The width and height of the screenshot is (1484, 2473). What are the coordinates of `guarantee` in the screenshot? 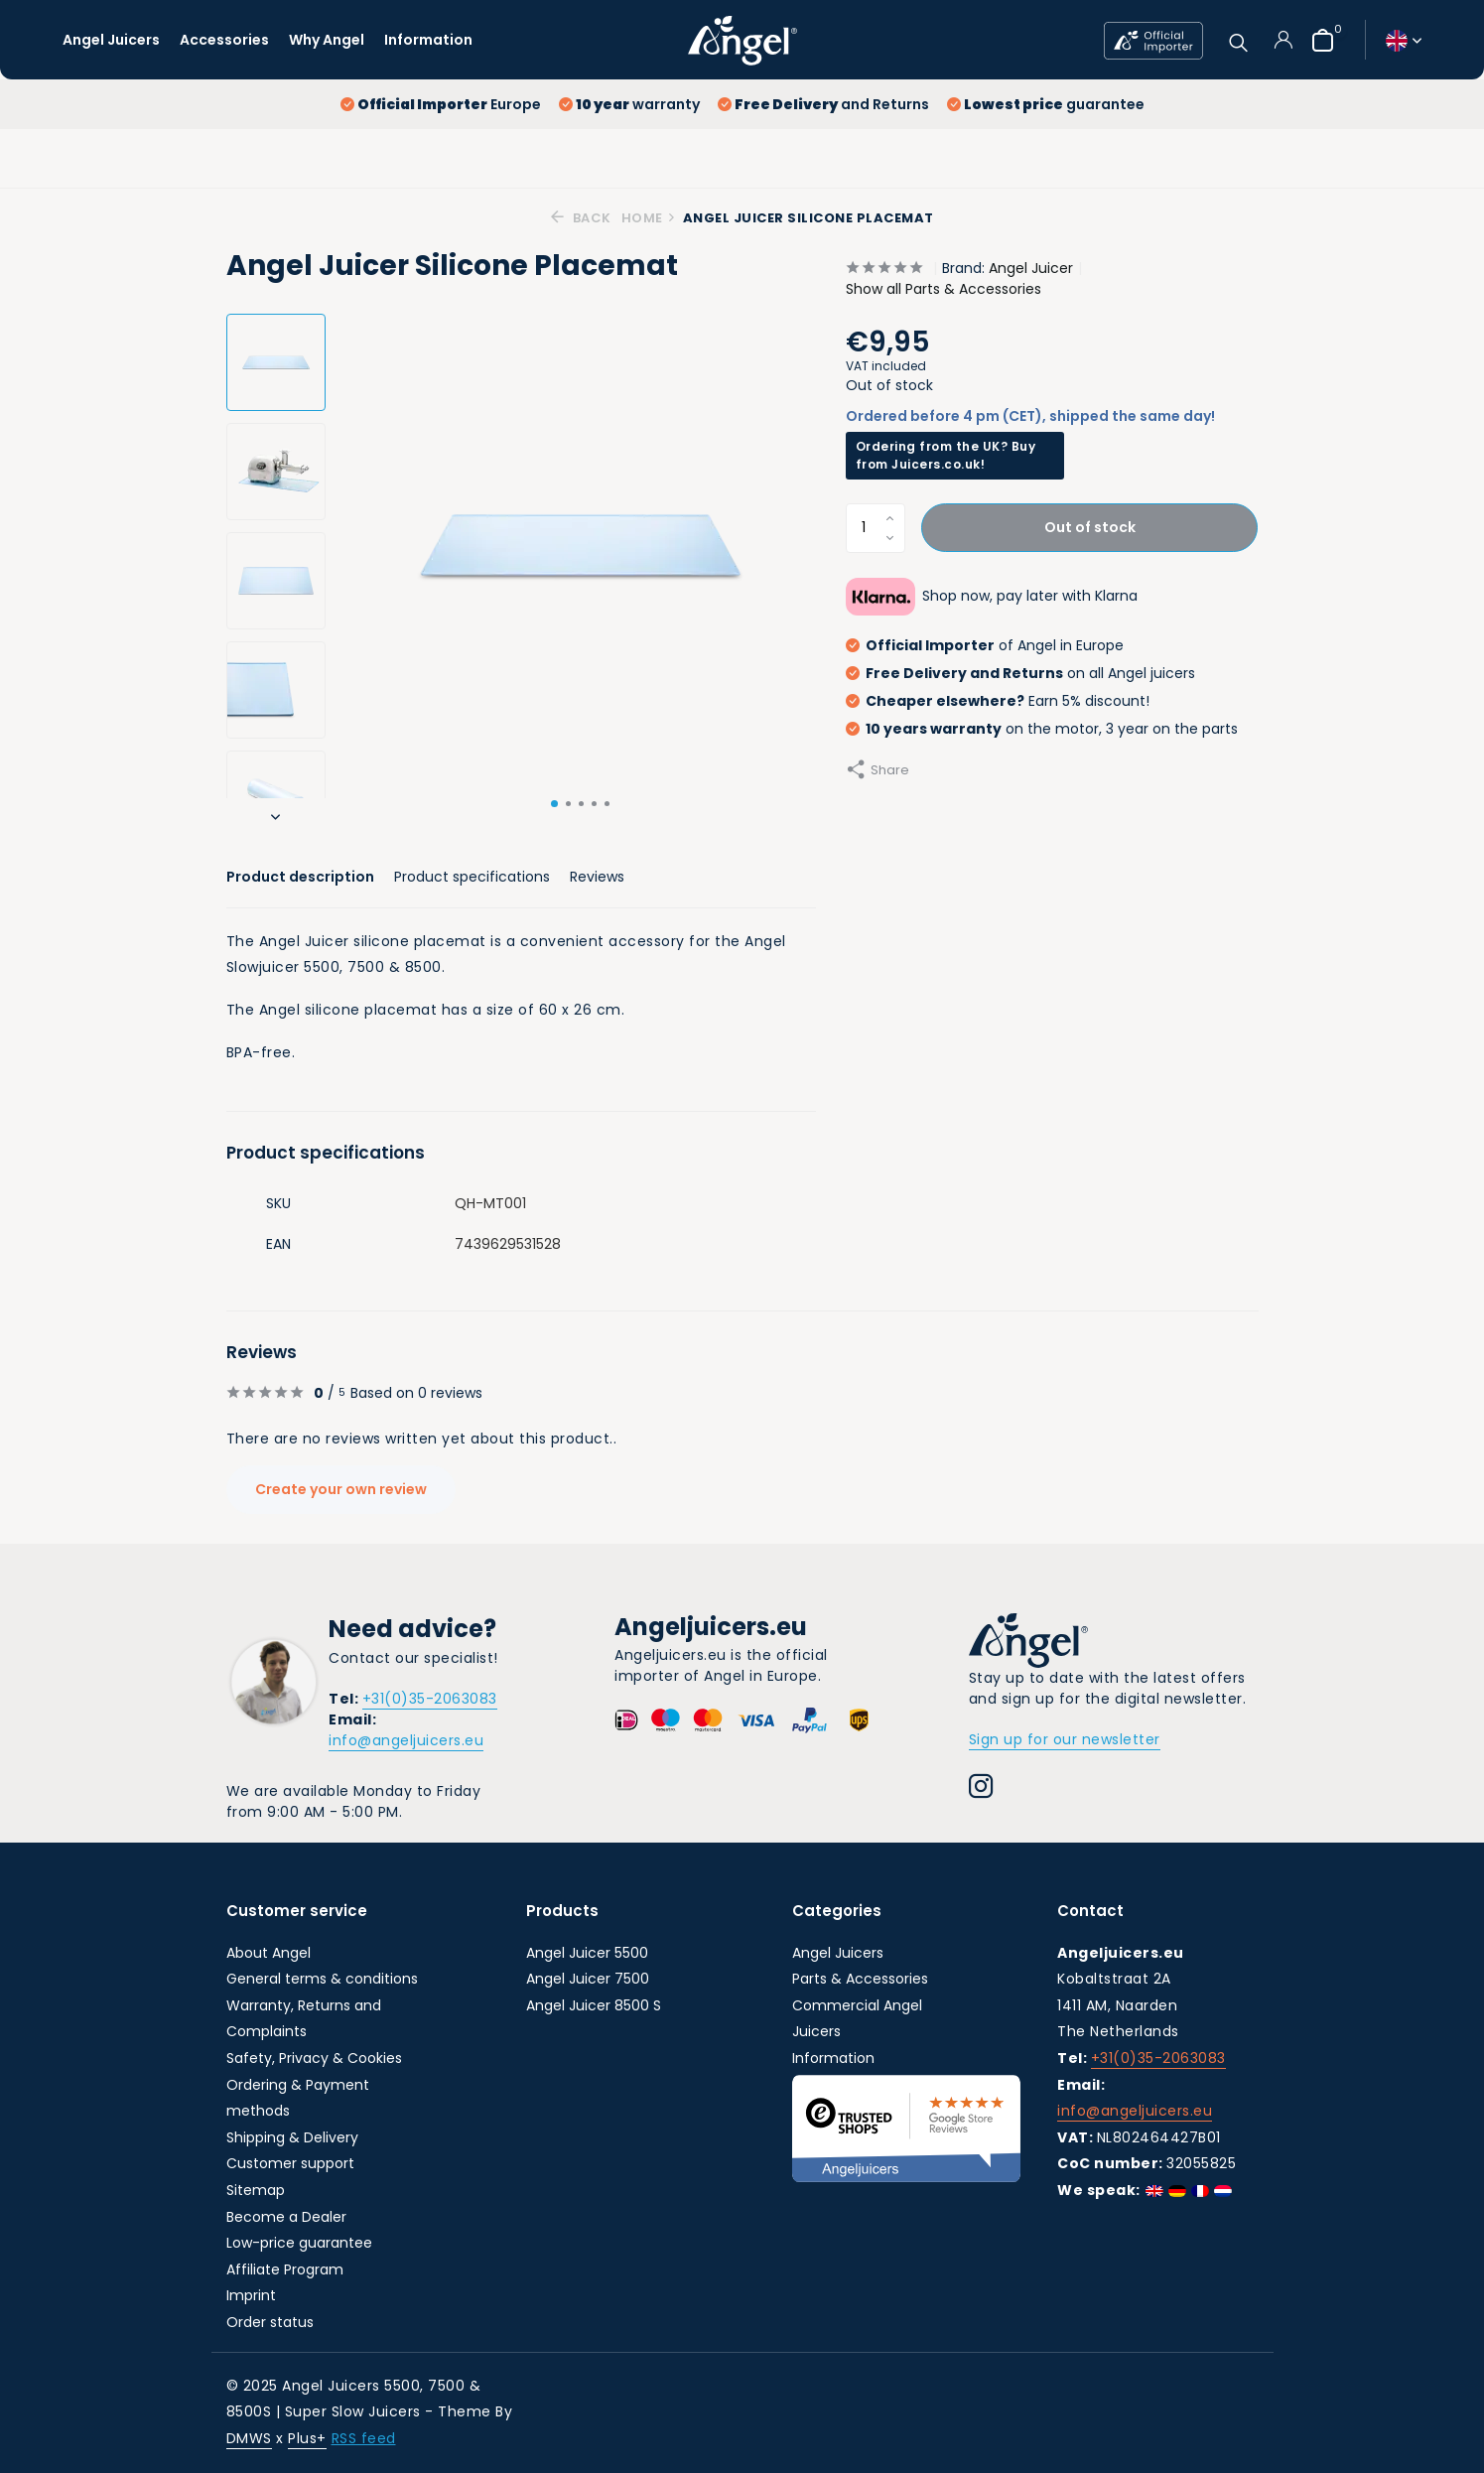 It's located at (1046, 104).